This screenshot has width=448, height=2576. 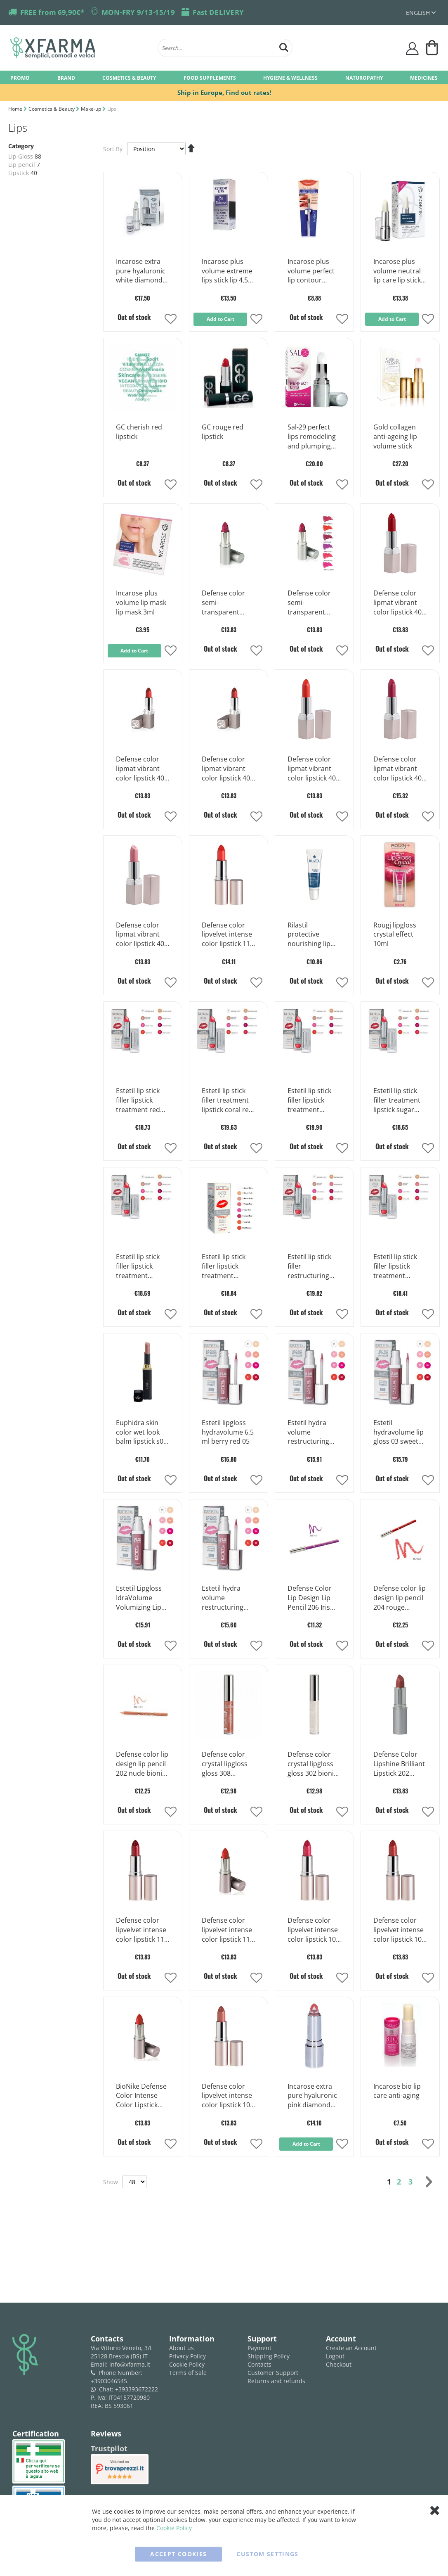 What do you see at coordinates (228, 2096) in the screenshot?
I see `Defense color lipvelvet intense color lipstick 103 noisette bionike 3,5ml` at bounding box center [228, 2096].